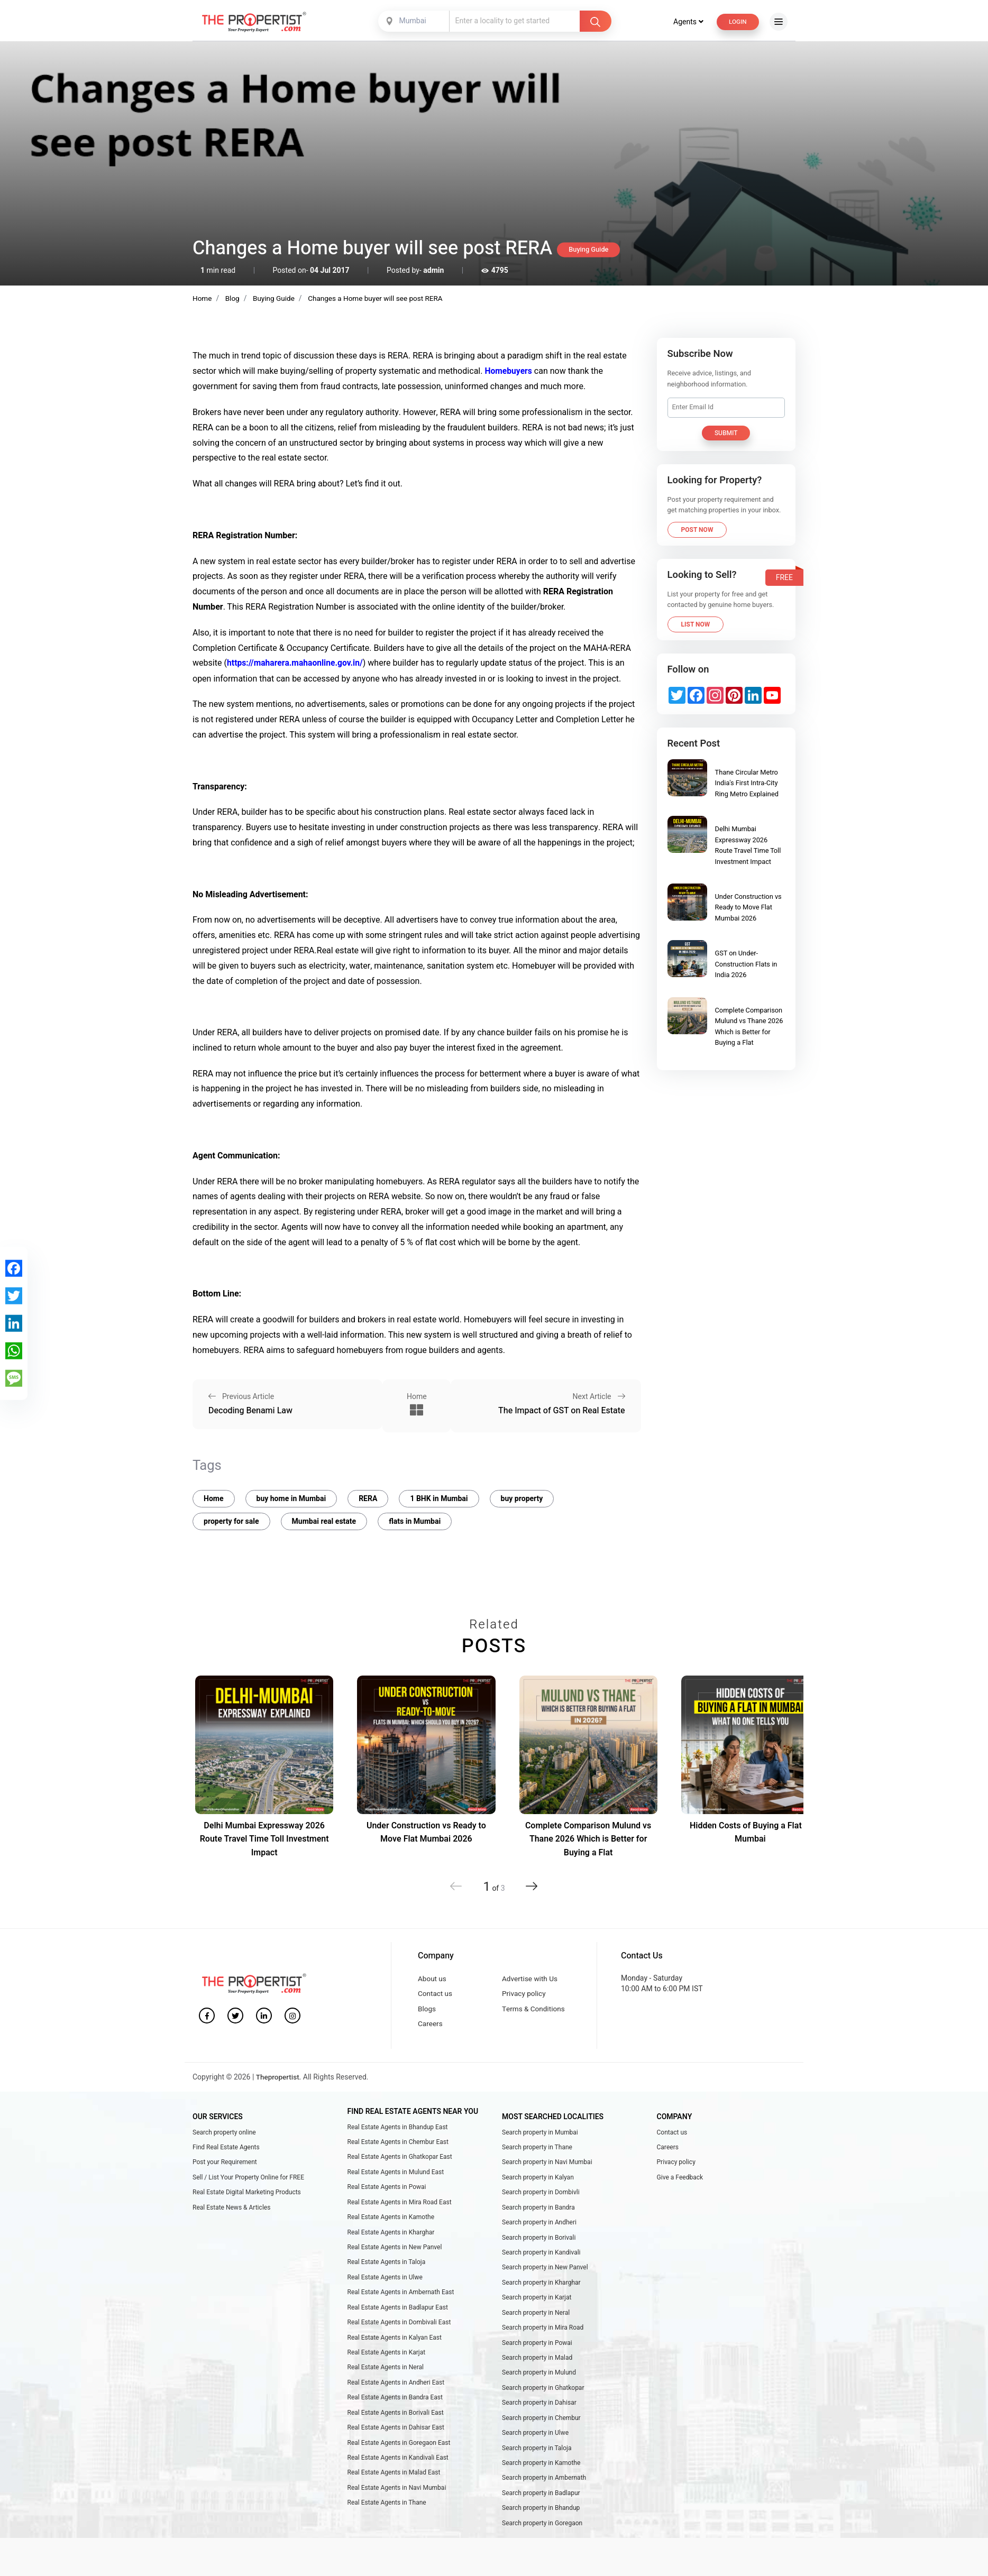 This screenshot has height=2576, width=988. I want to click on Real Estate Agents in Borivali East, so click(395, 2424).